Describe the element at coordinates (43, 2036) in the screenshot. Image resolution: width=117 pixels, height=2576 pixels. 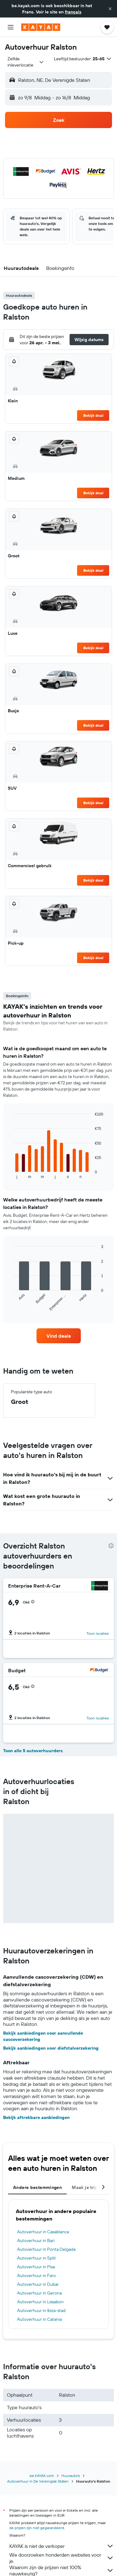
I see `Bekijk aanbiedingen voor aanvullende cascoverzekering` at that location.